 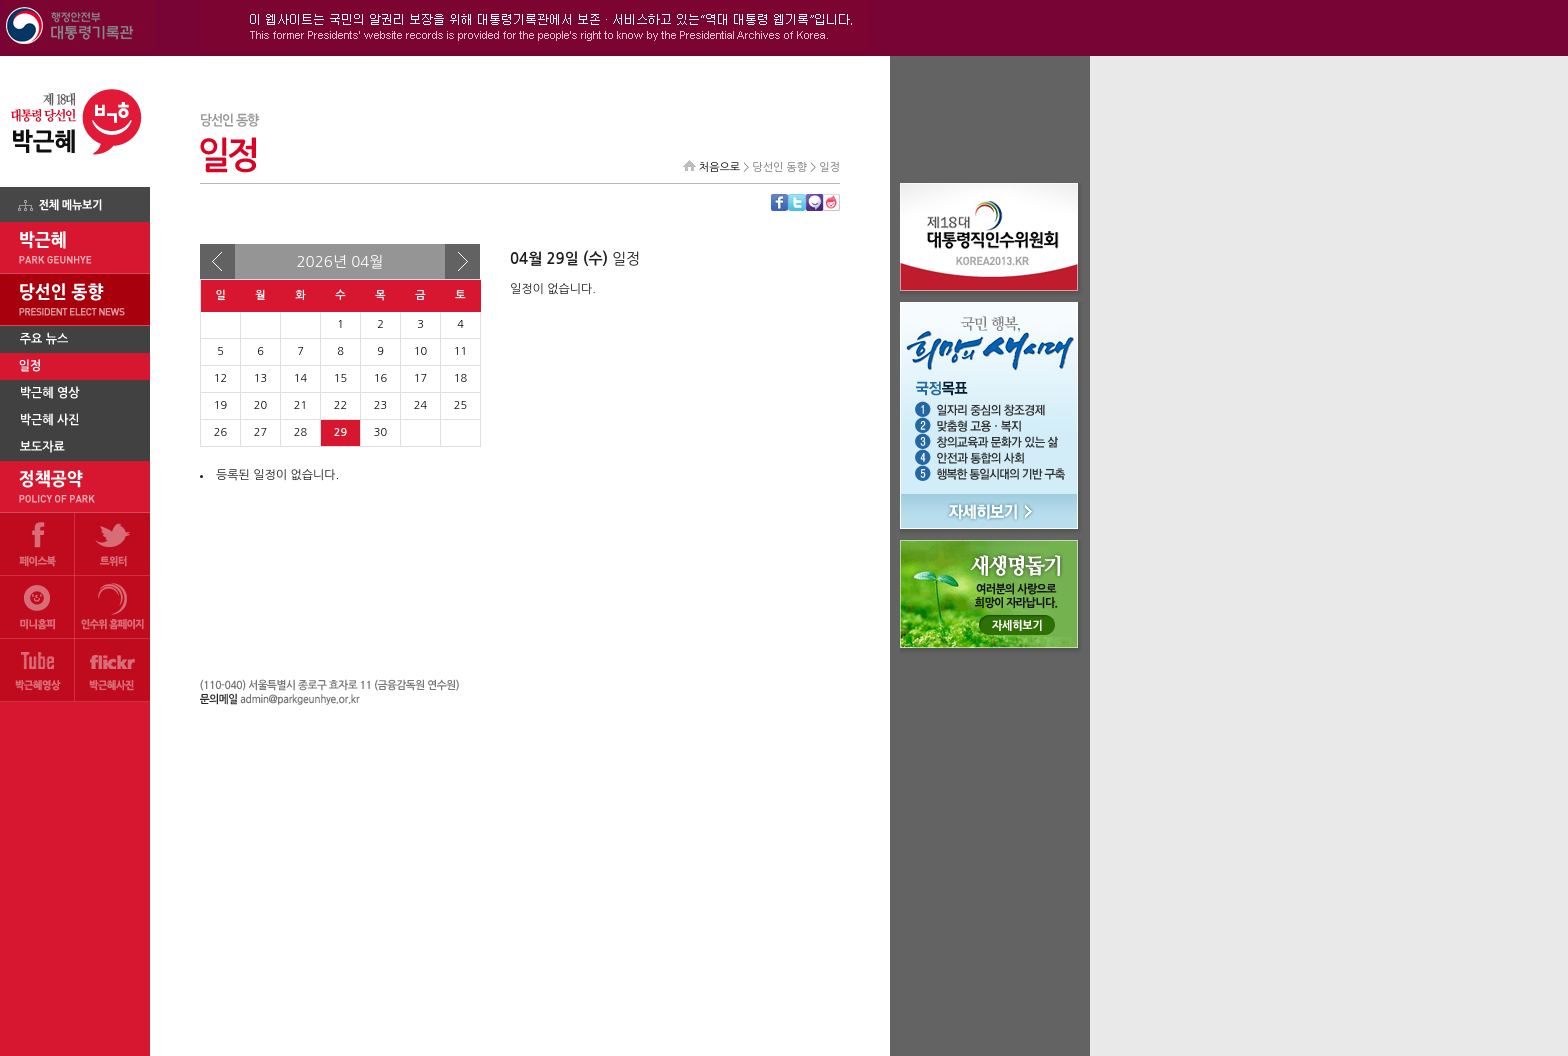 What do you see at coordinates (260, 432) in the screenshot?
I see `27` at bounding box center [260, 432].